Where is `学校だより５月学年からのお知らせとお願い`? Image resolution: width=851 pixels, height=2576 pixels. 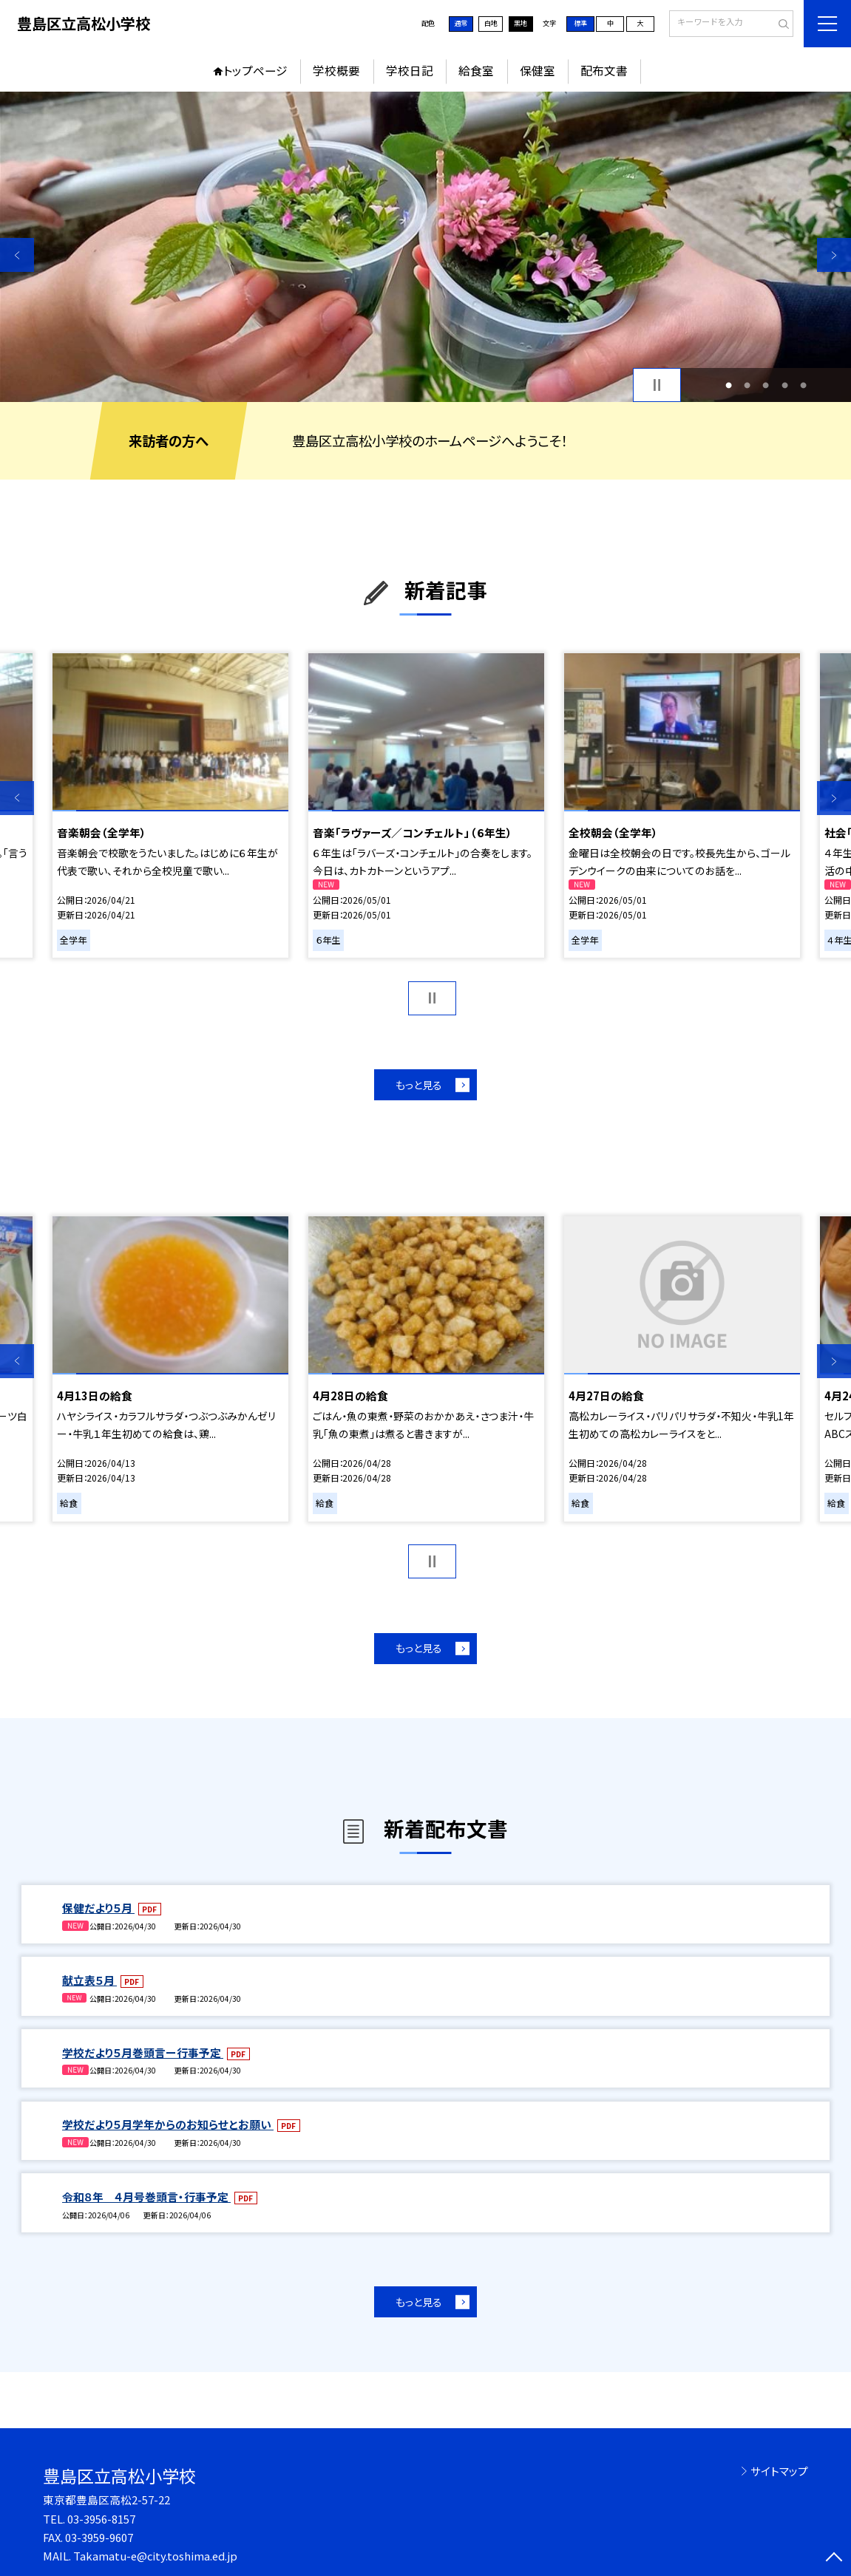
学校だより５月学年からのお知らせとお願い is located at coordinates (168, 2124).